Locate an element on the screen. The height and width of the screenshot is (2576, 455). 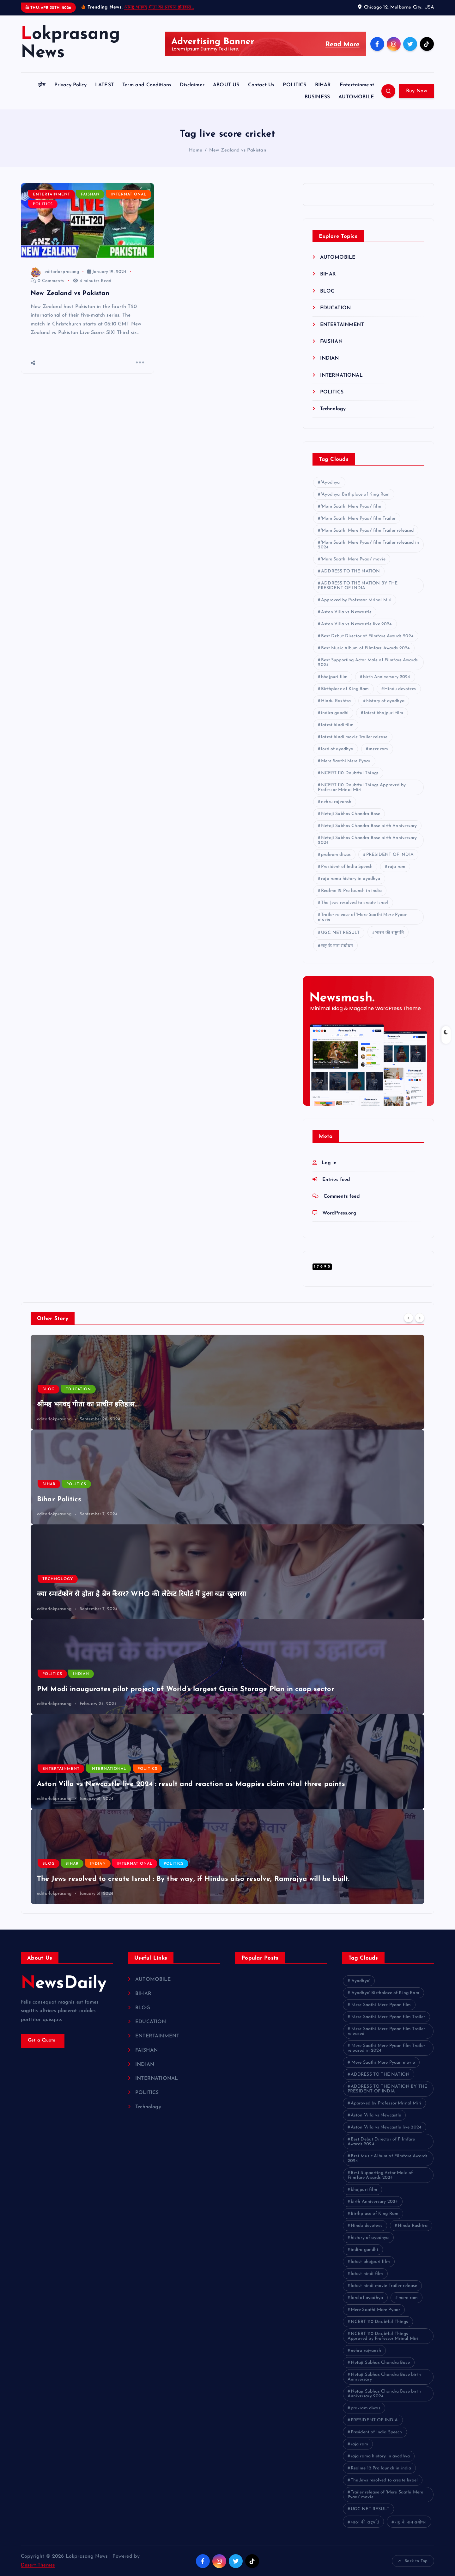
Realme 12 Pro launch in india [Realme 12 Pro launch in india (1 item)] is located at coordinates (351, 890).